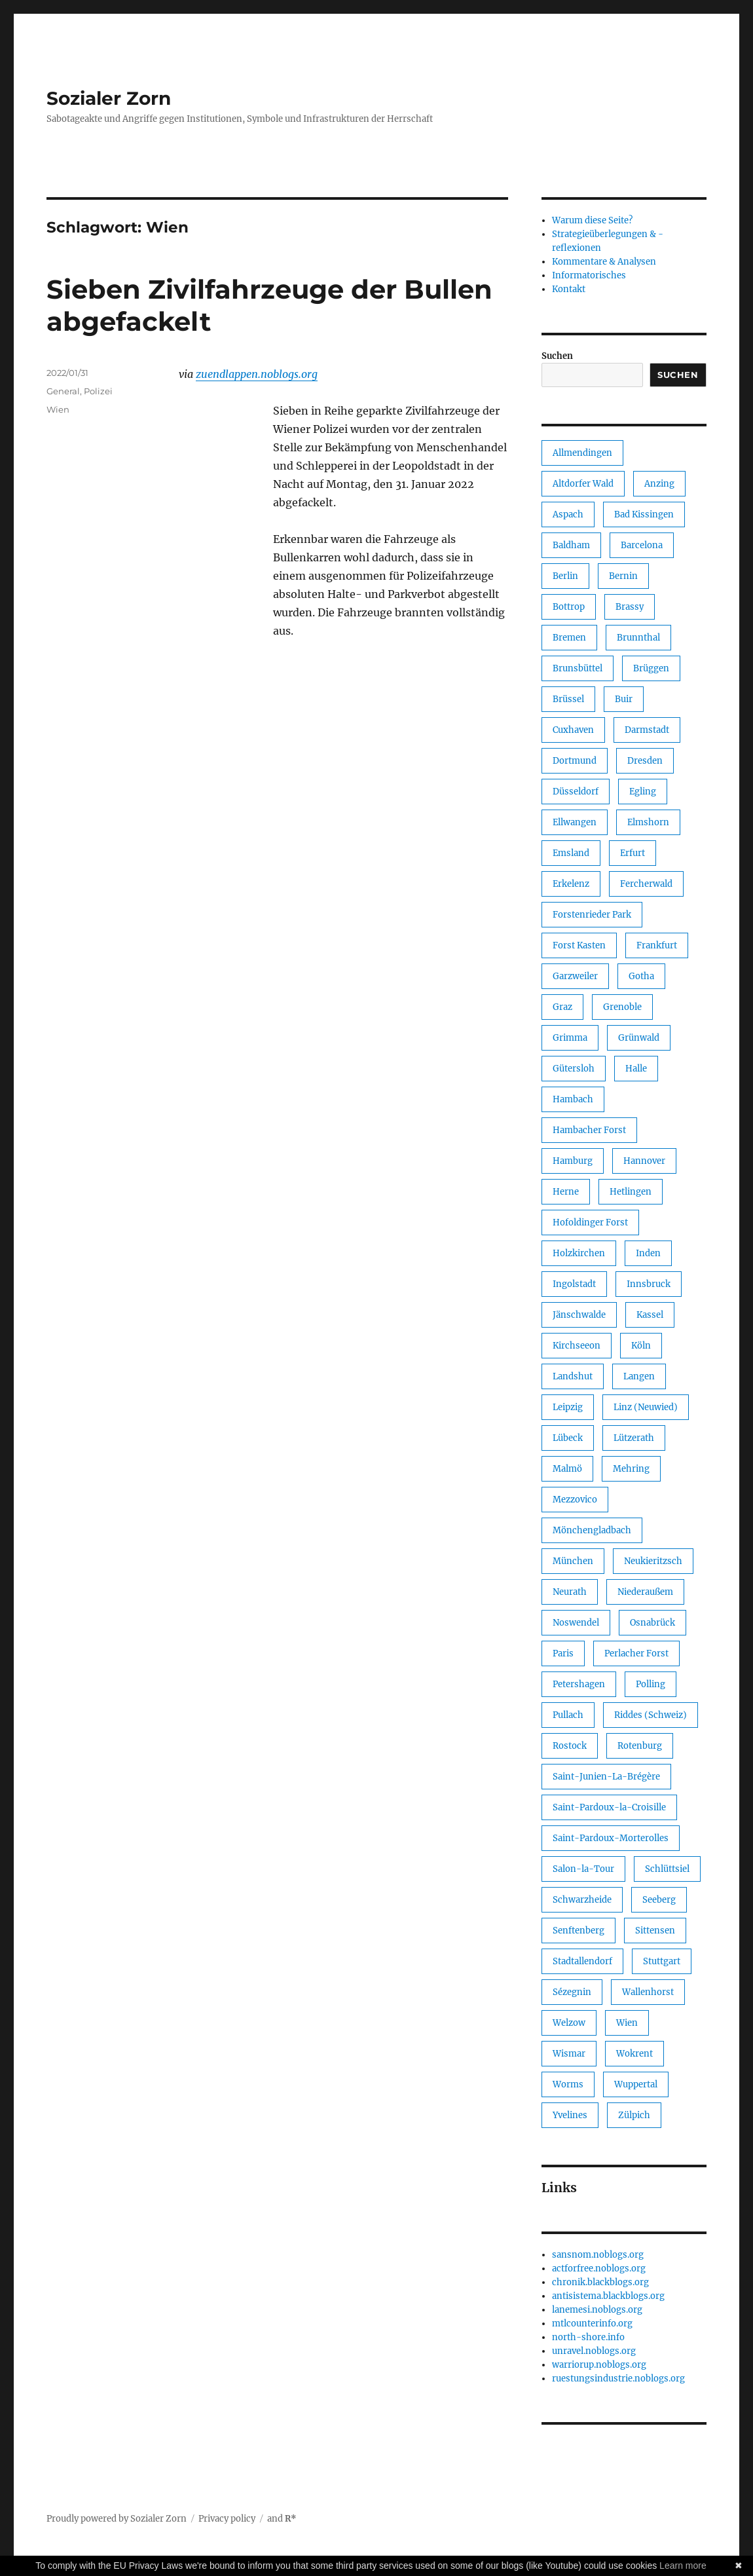  I want to click on Bad Kissingen [Bad Kissingen (1 Eintrag)], so click(644, 514).